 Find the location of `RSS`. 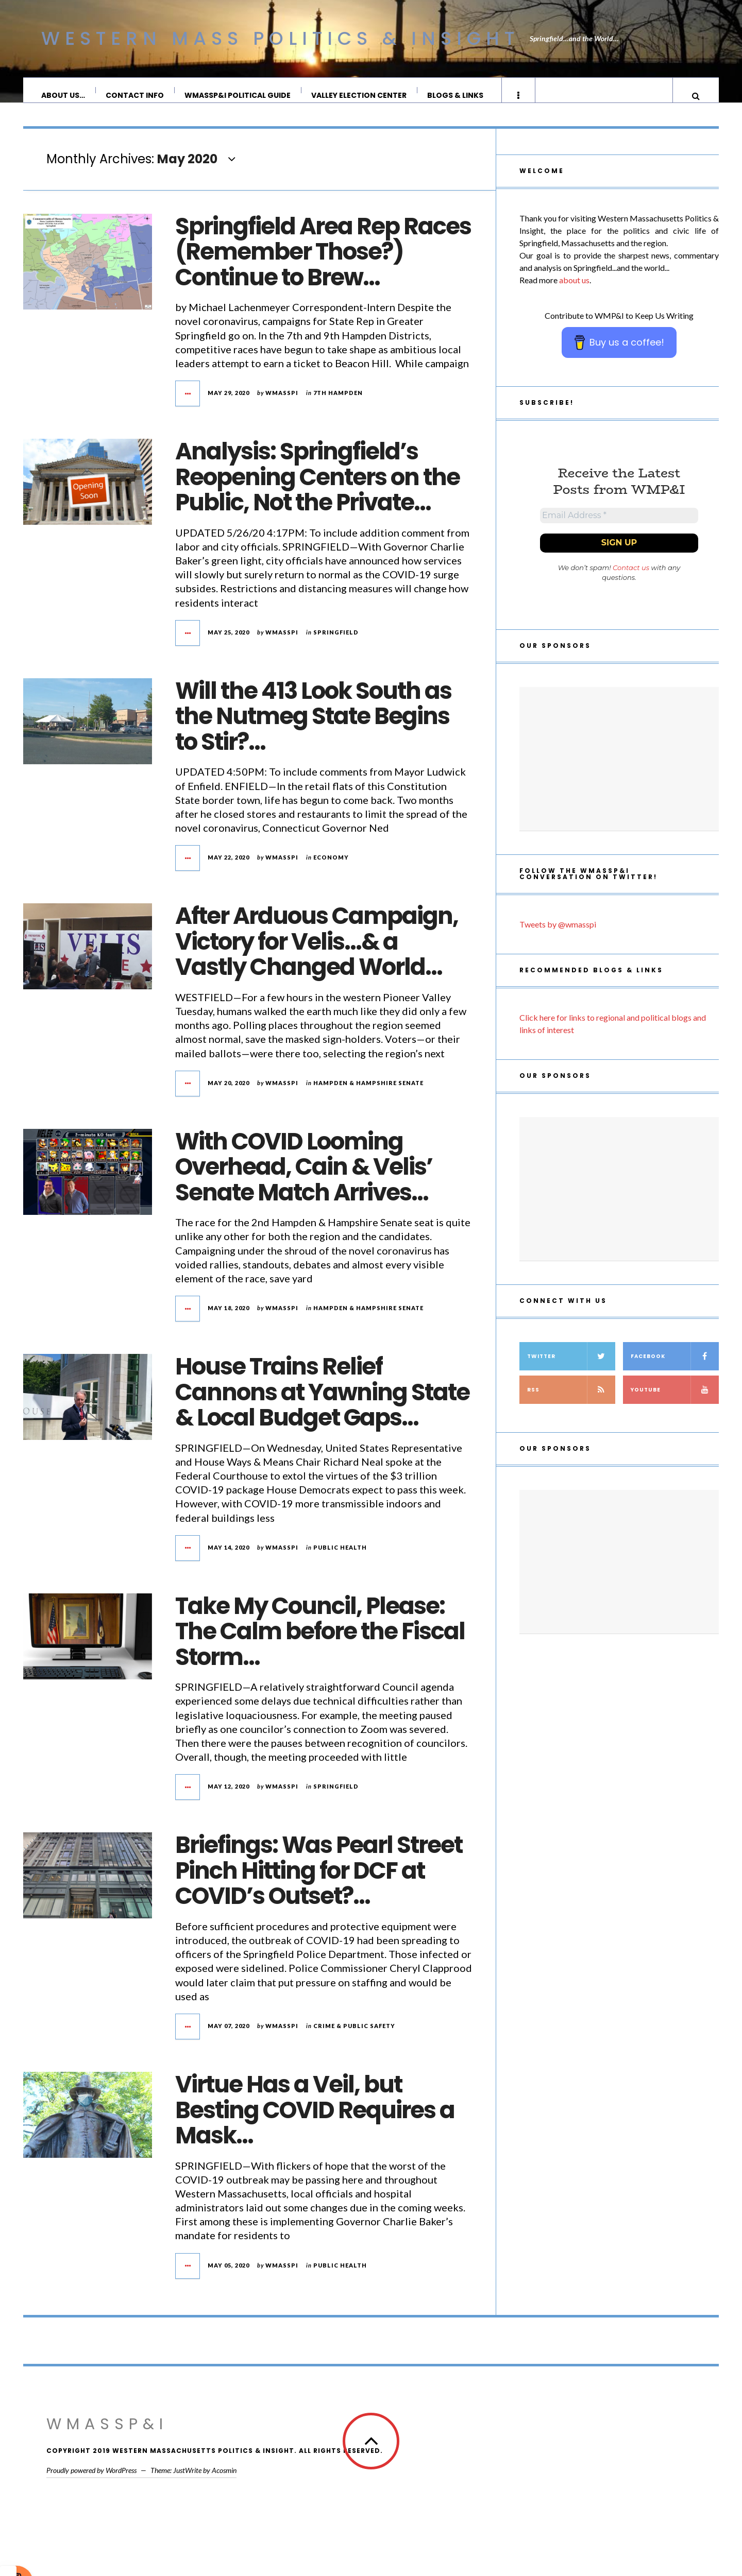

RSS is located at coordinates (571, 1404).